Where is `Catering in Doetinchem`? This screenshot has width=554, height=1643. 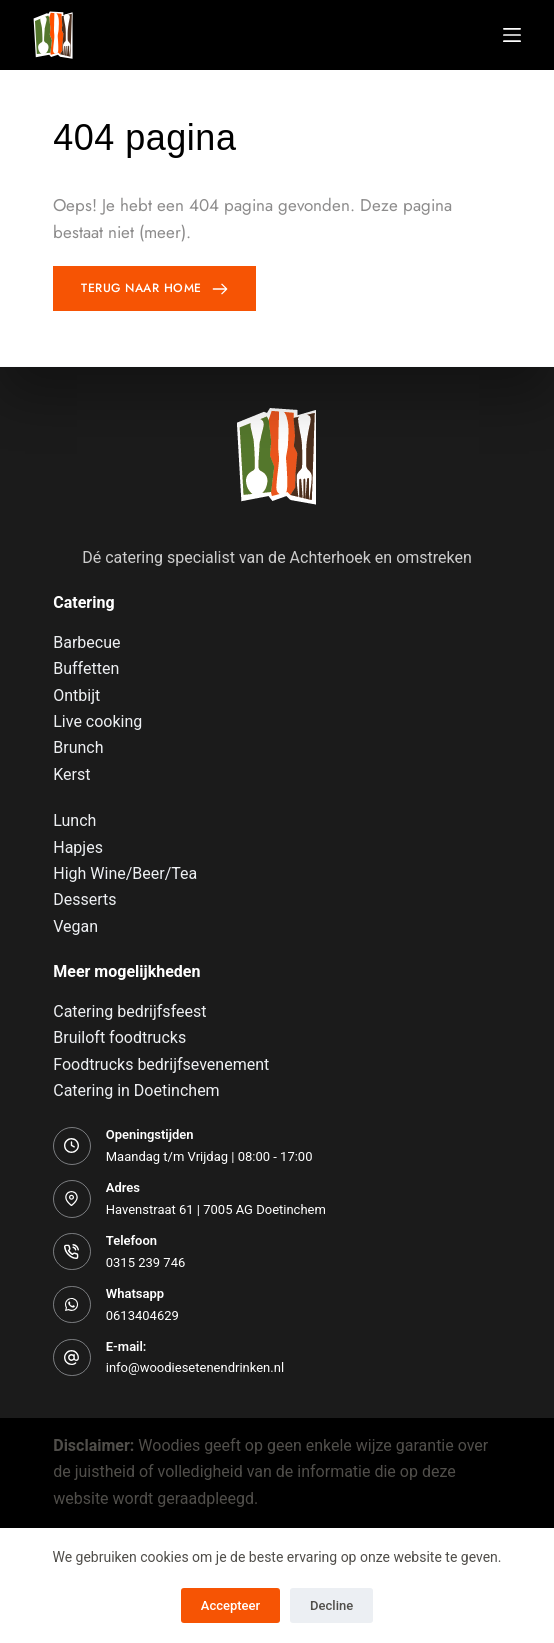
Catering in Doetinchem is located at coordinates (136, 1090).